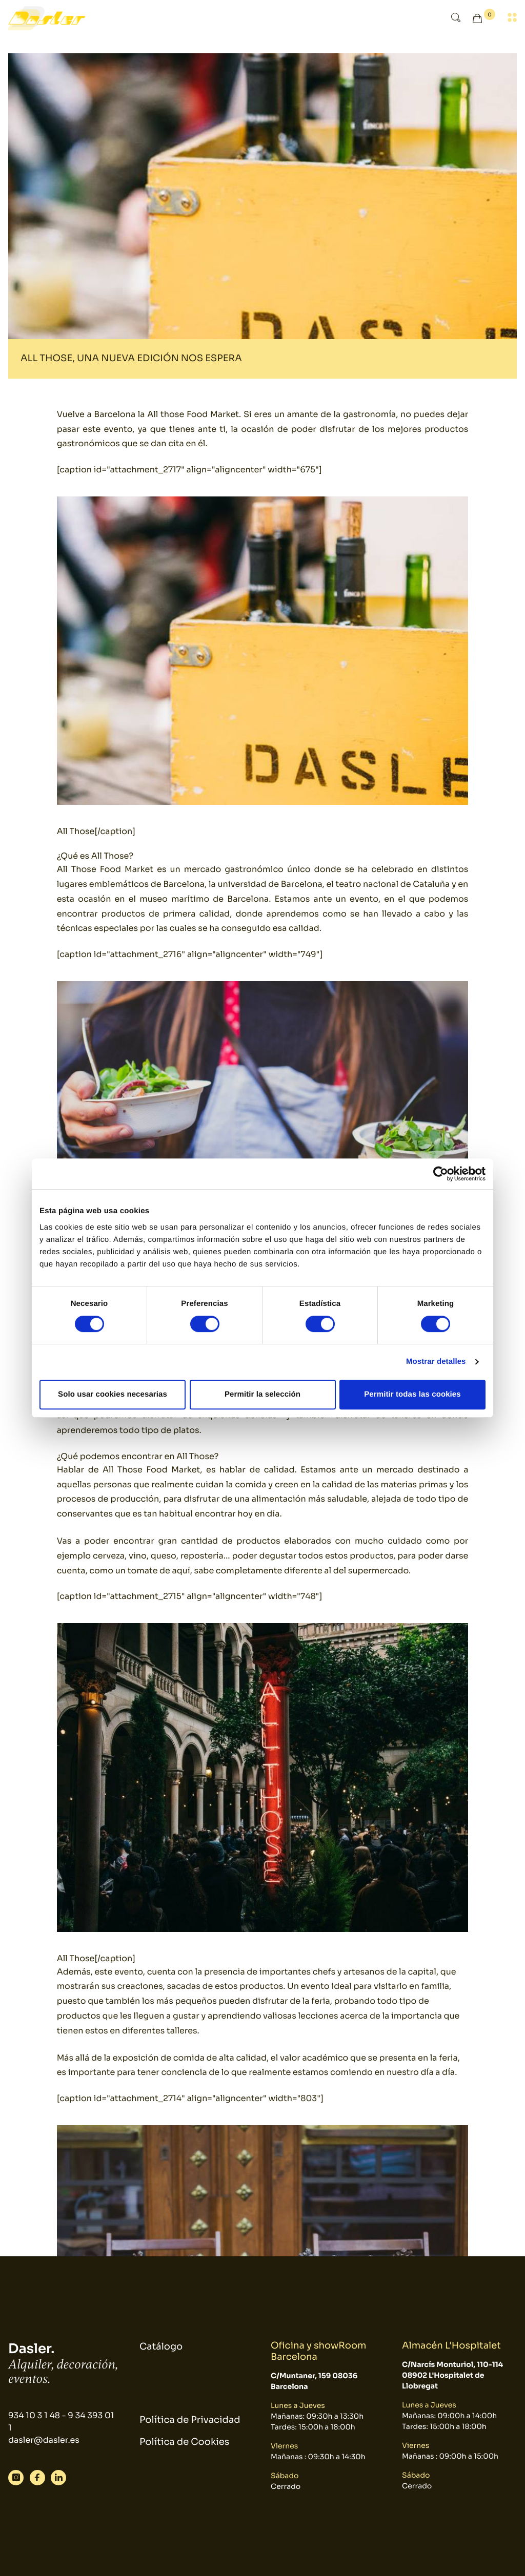 This screenshot has height=2576, width=525. Describe the element at coordinates (412, 1394) in the screenshot. I see `Permitir todas las cookies` at that location.